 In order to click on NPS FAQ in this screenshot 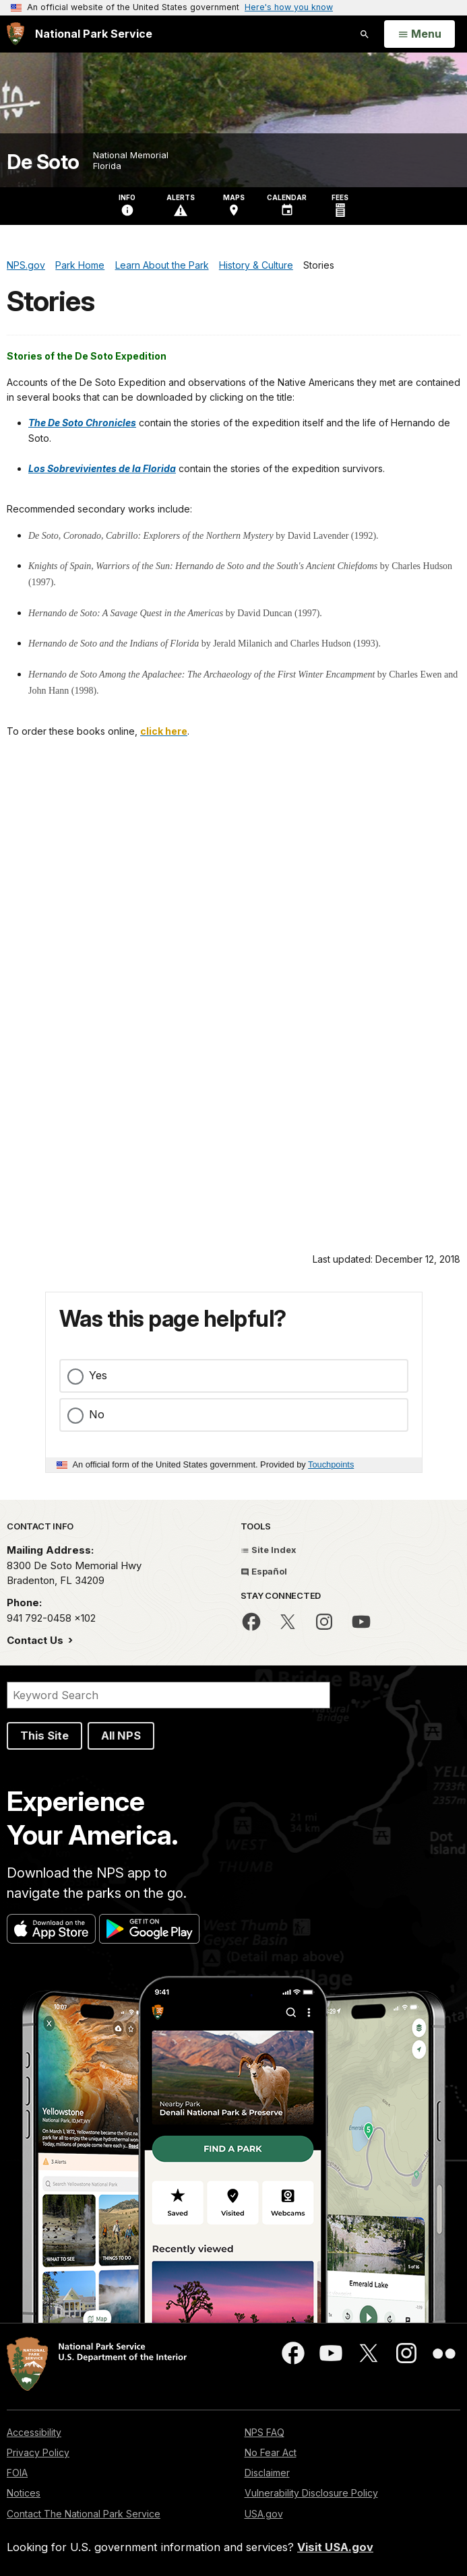, I will do `click(264, 2432)`.